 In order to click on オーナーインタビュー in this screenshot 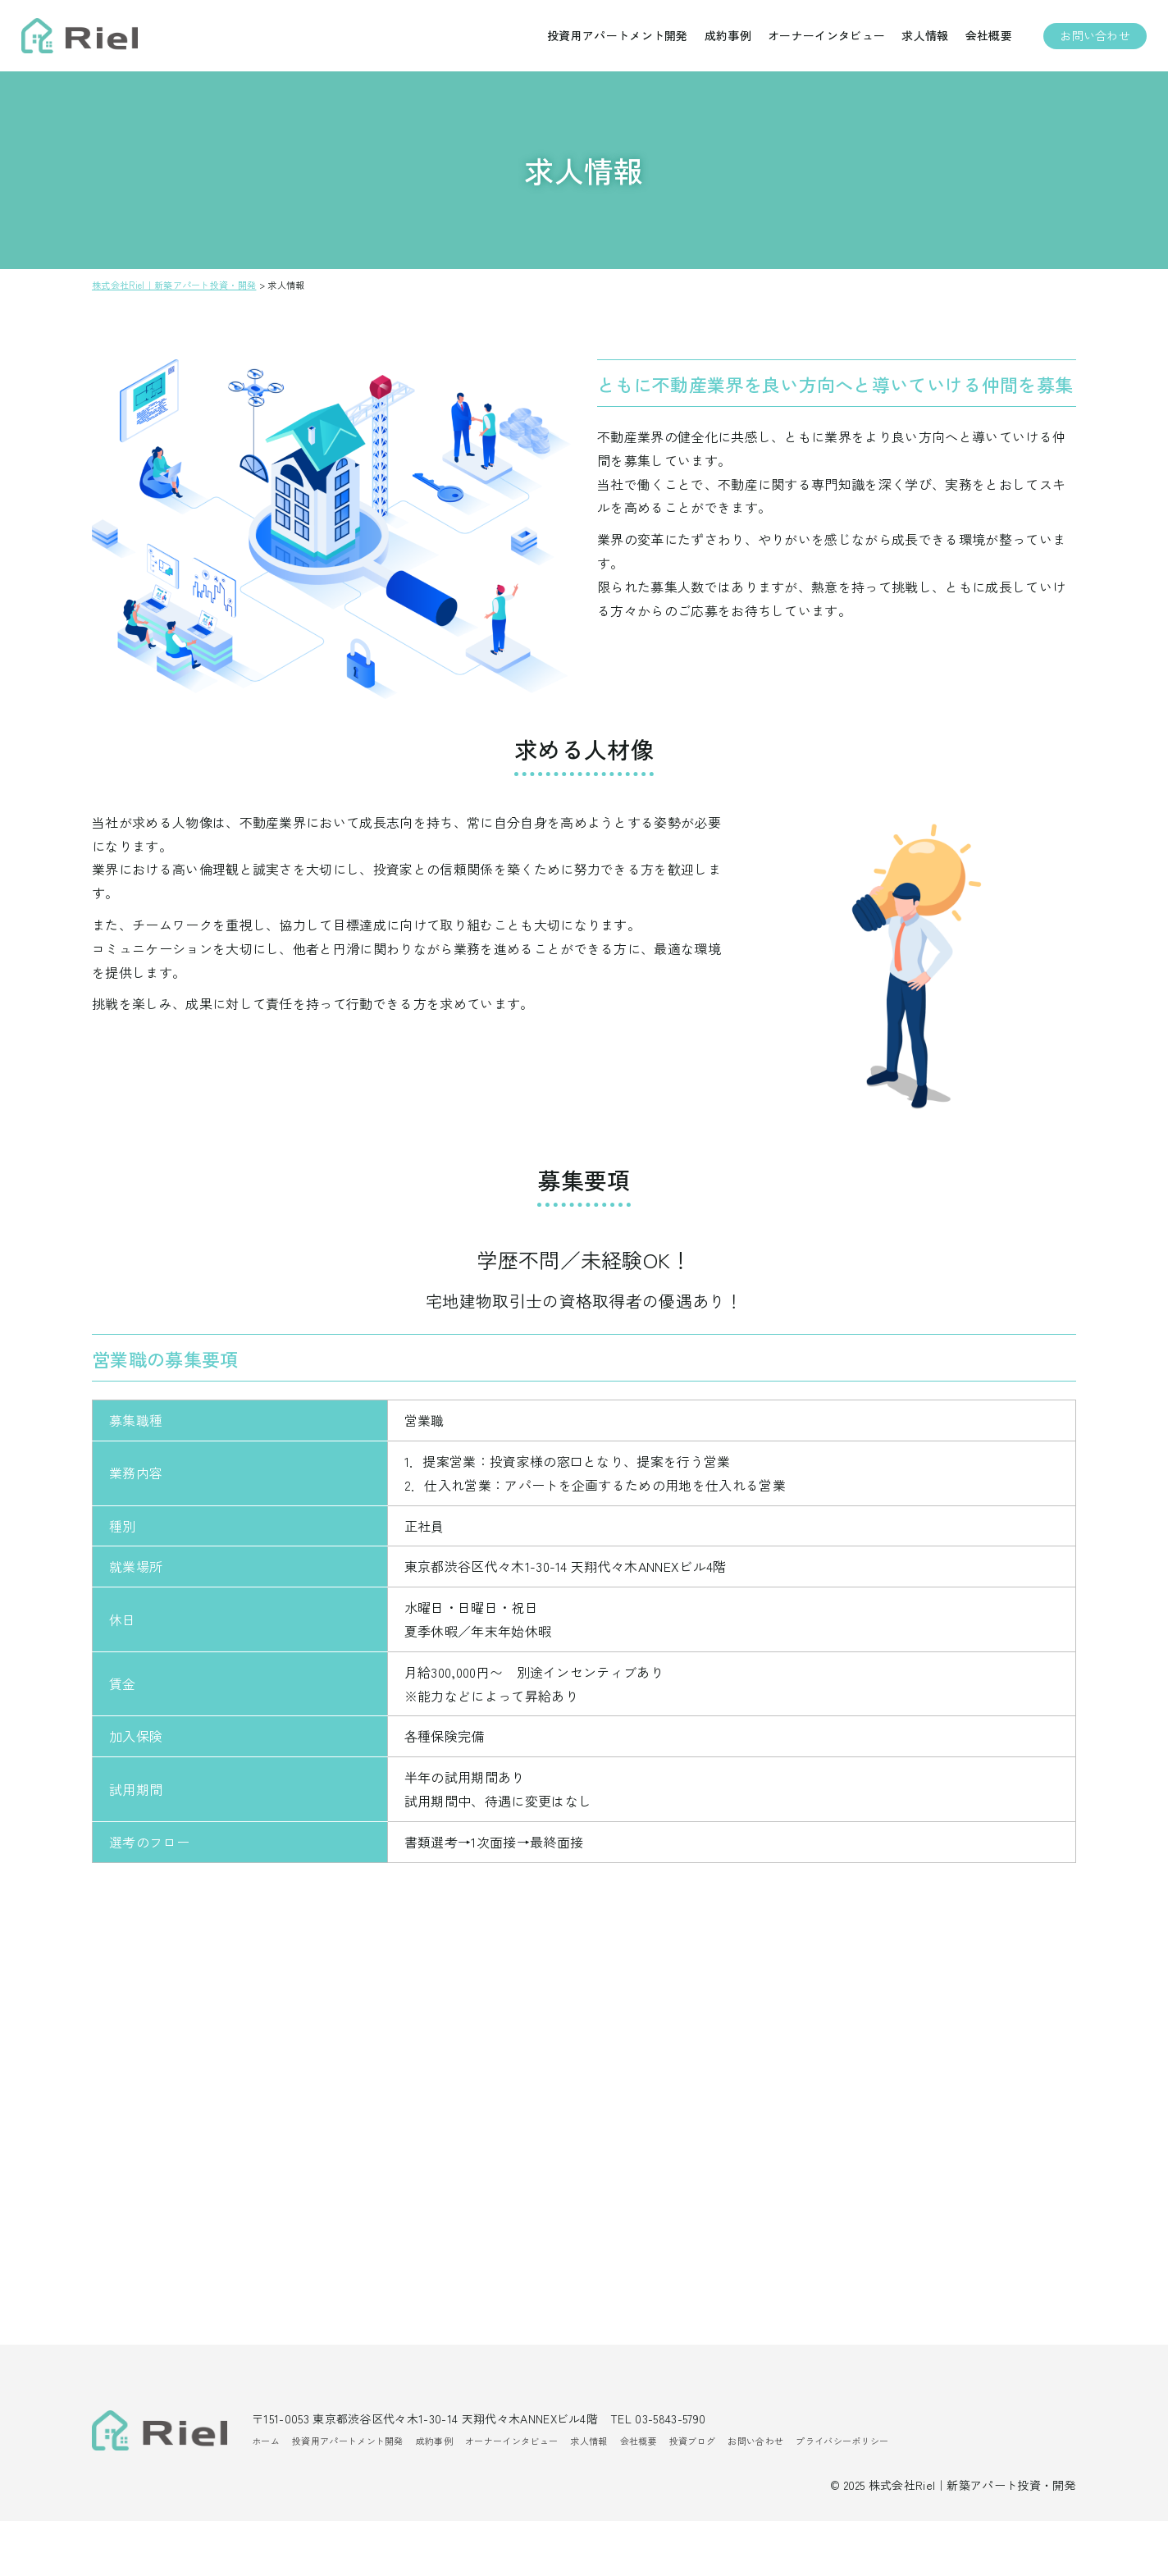, I will do `click(818, 40)`.